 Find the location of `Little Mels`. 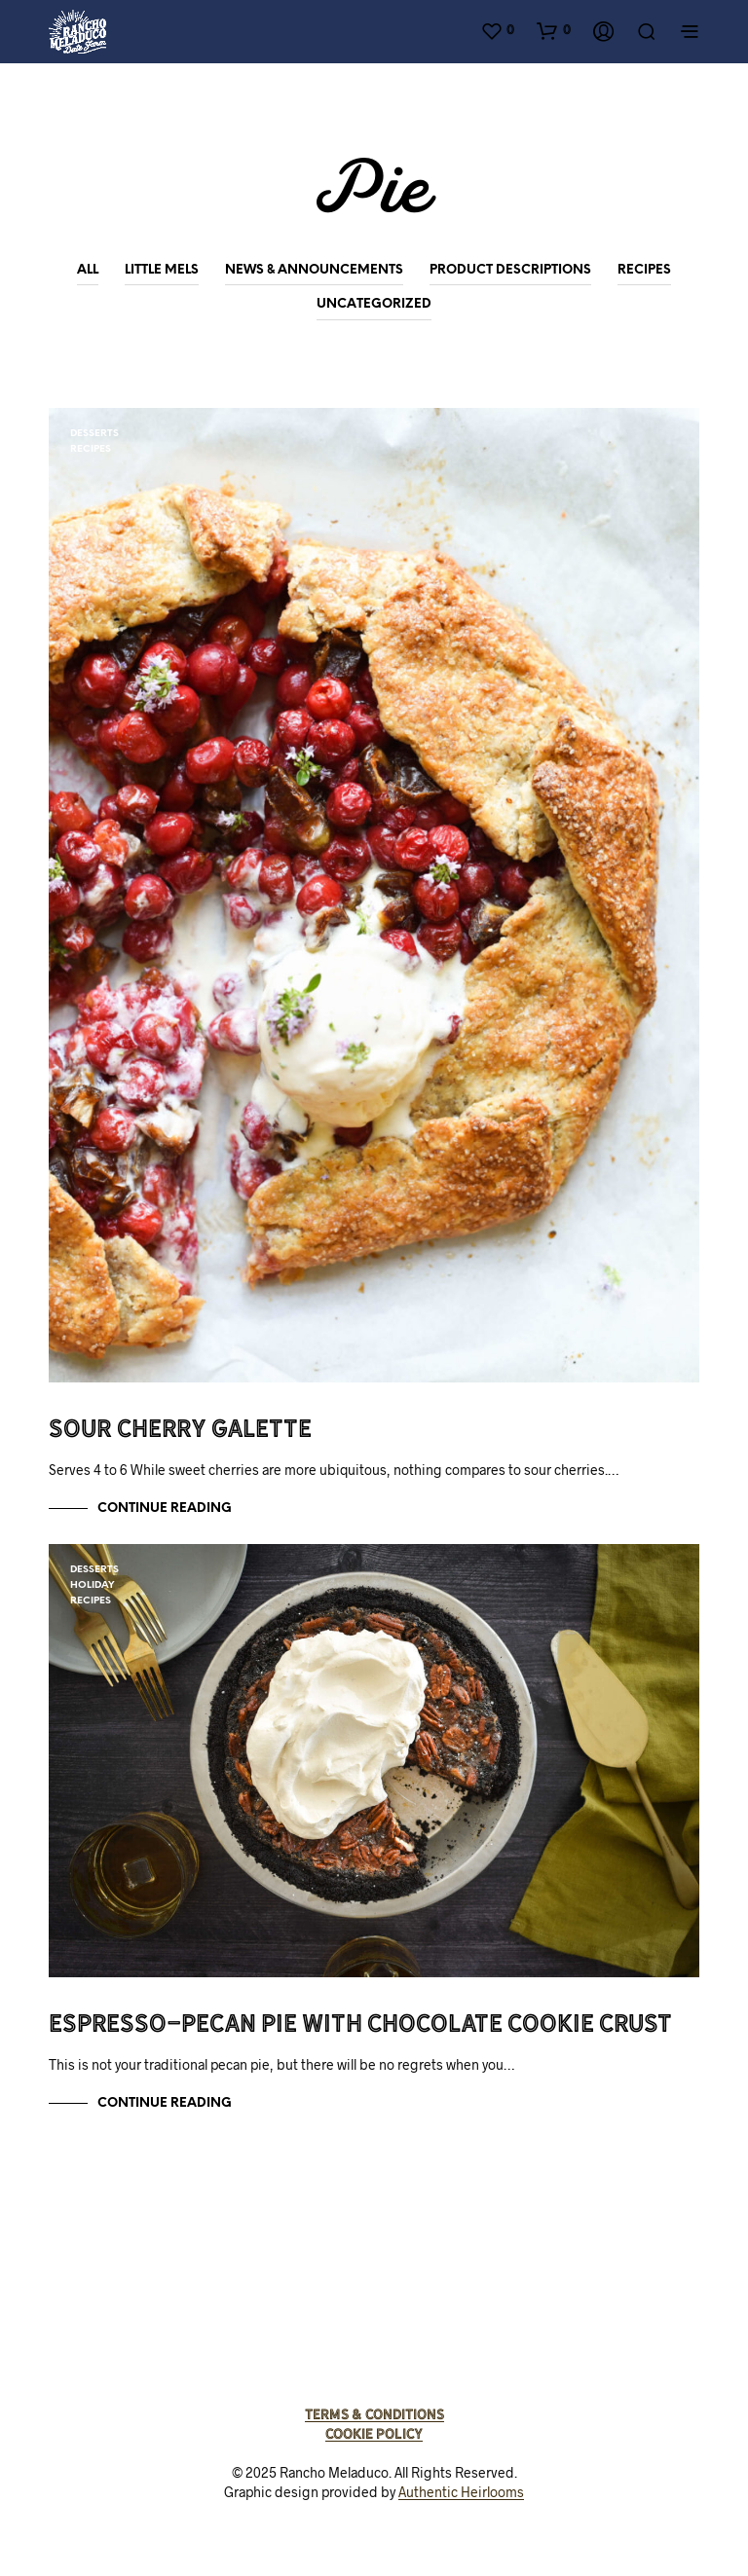

Little Mels is located at coordinates (162, 270).